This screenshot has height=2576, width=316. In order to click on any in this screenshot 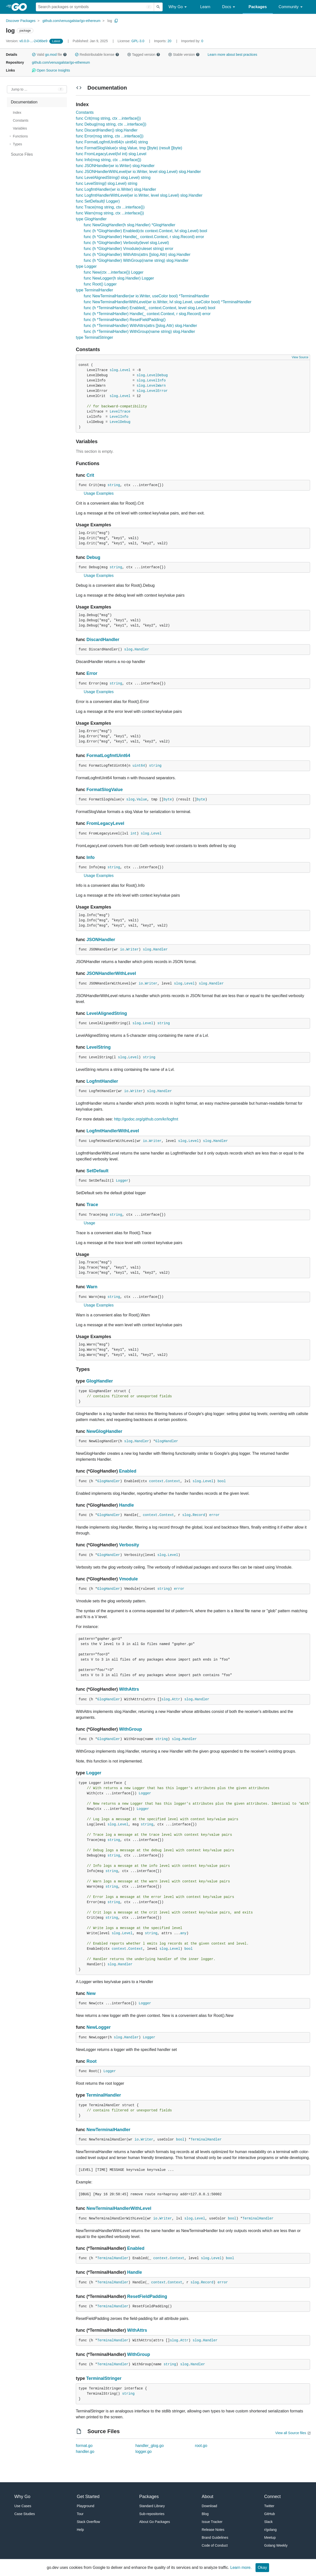, I will do `click(183, 1933)`.